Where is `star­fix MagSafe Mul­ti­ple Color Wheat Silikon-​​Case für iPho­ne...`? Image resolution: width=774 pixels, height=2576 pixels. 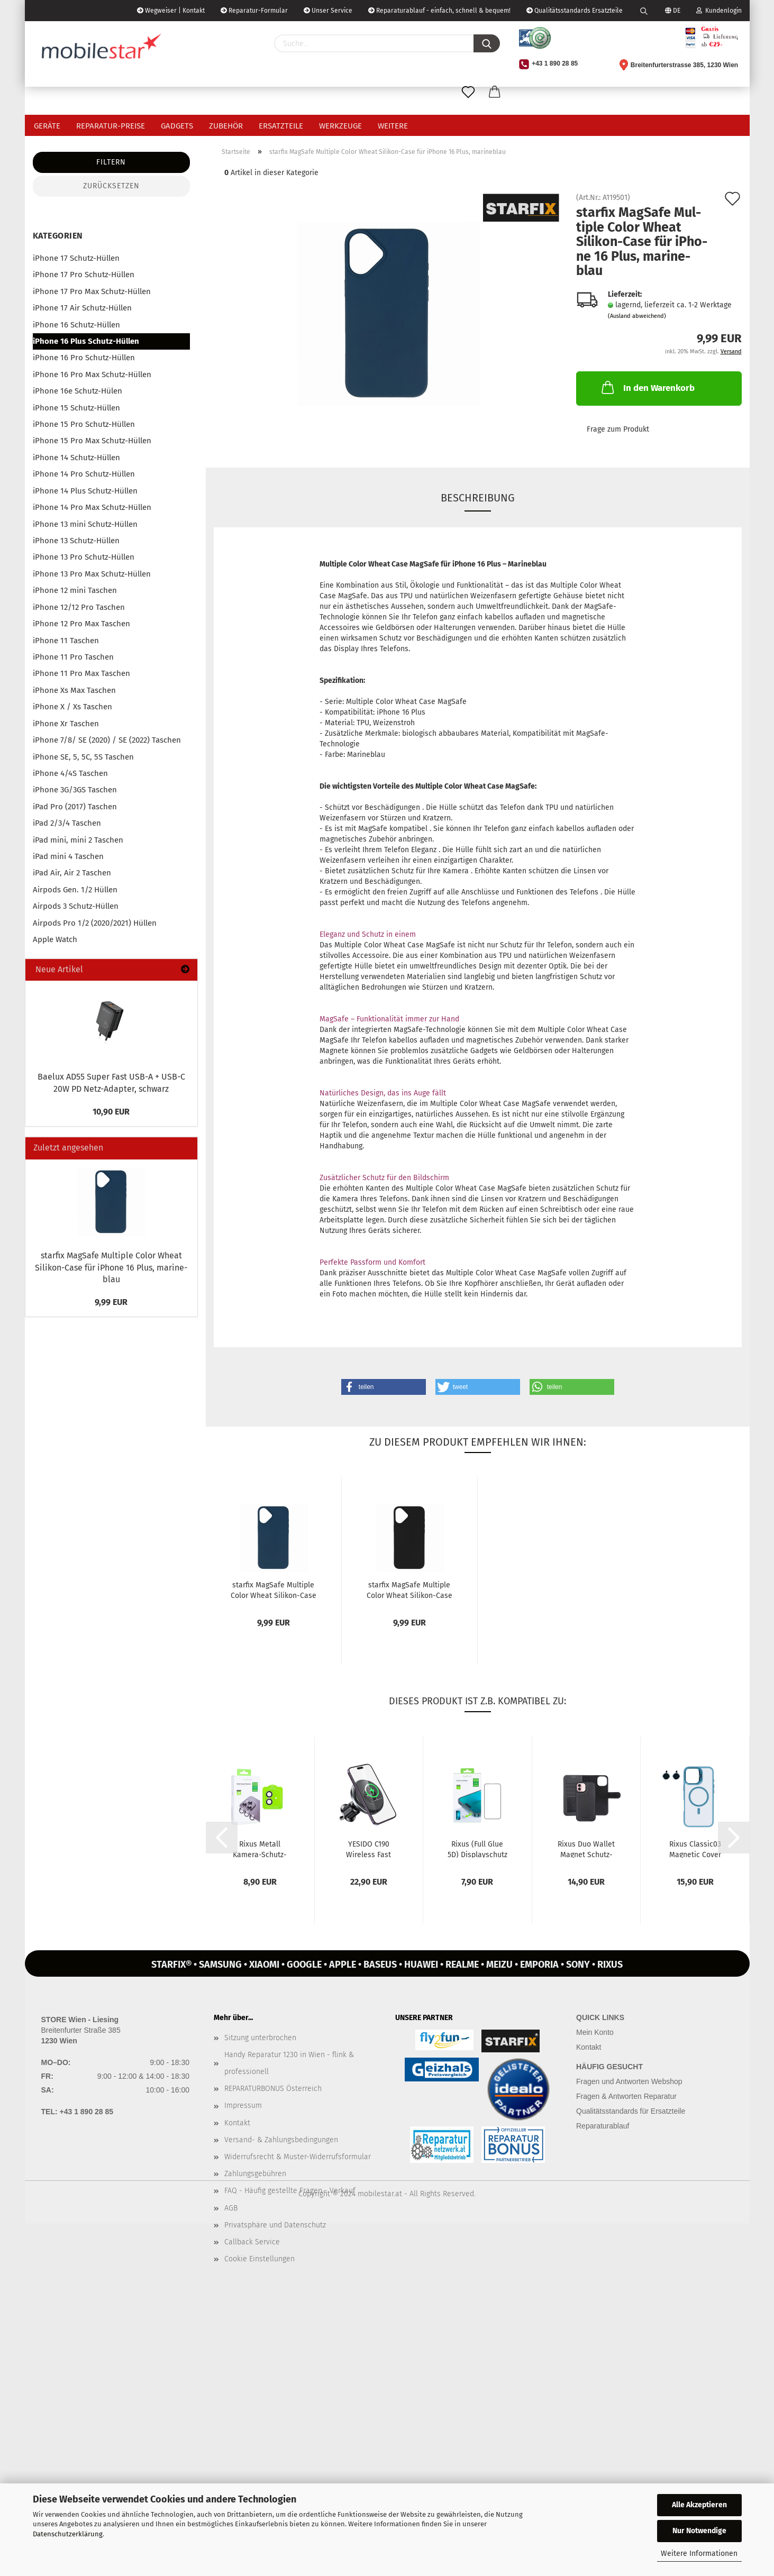
star­fix MagSafe Mul­ti­ple Color Wheat Silikon-​​Case für iPho­ne... is located at coordinates (273, 1589).